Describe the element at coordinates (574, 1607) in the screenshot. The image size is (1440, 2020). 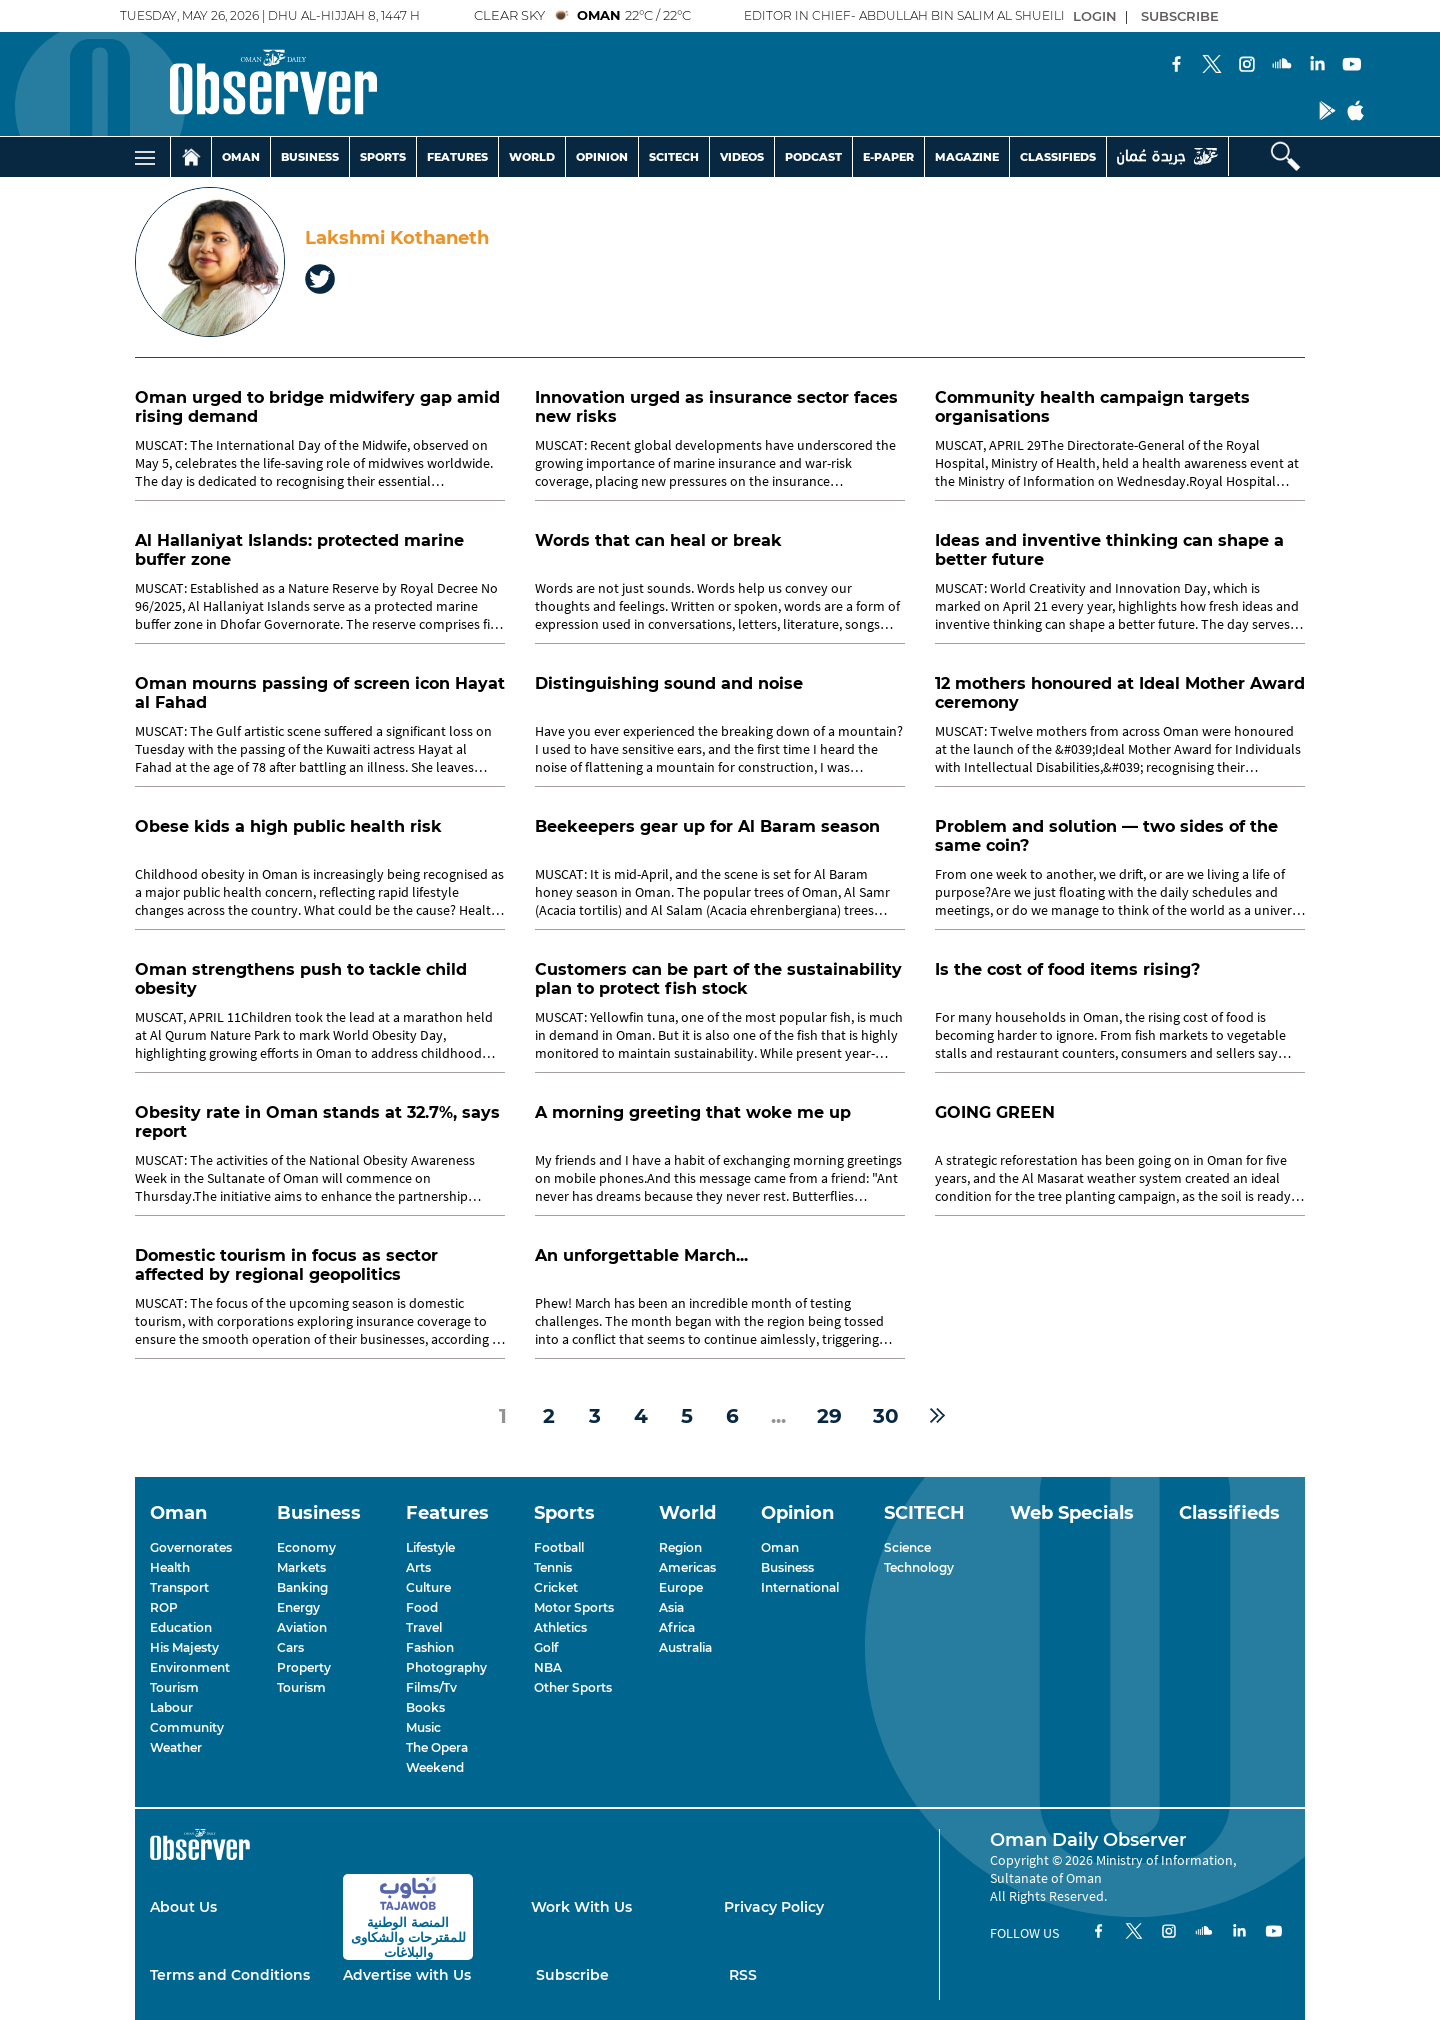
I see `Motor Sports` at that location.